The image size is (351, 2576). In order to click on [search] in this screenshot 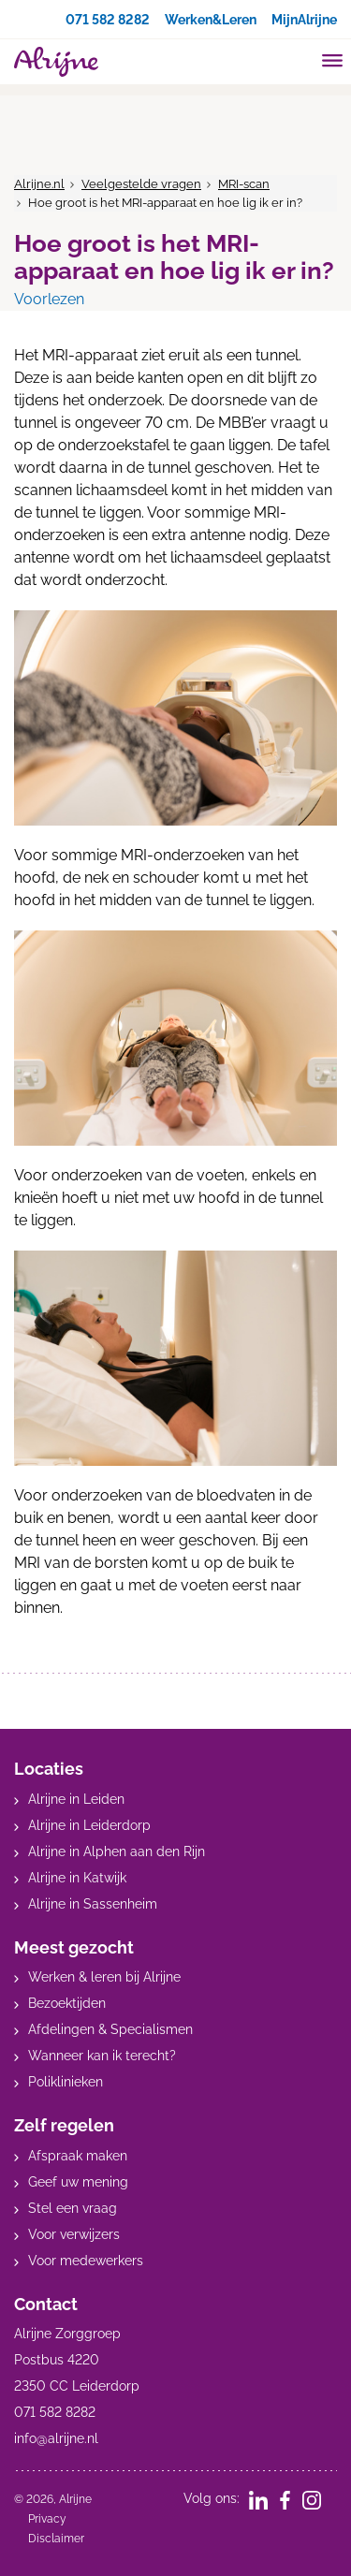, I will do `click(296, 59)`.